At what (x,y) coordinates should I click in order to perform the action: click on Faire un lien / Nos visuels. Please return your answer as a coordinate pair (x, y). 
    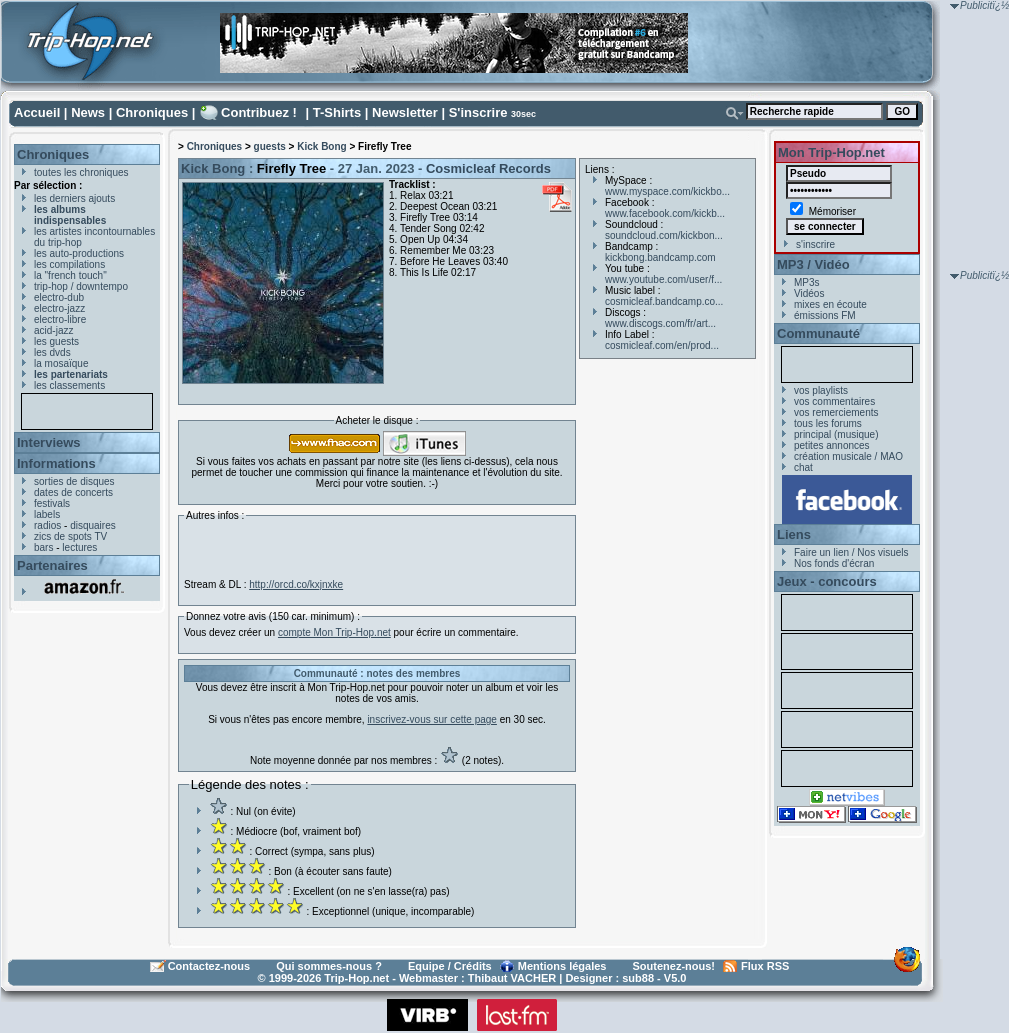
    Looking at the image, I should click on (851, 552).